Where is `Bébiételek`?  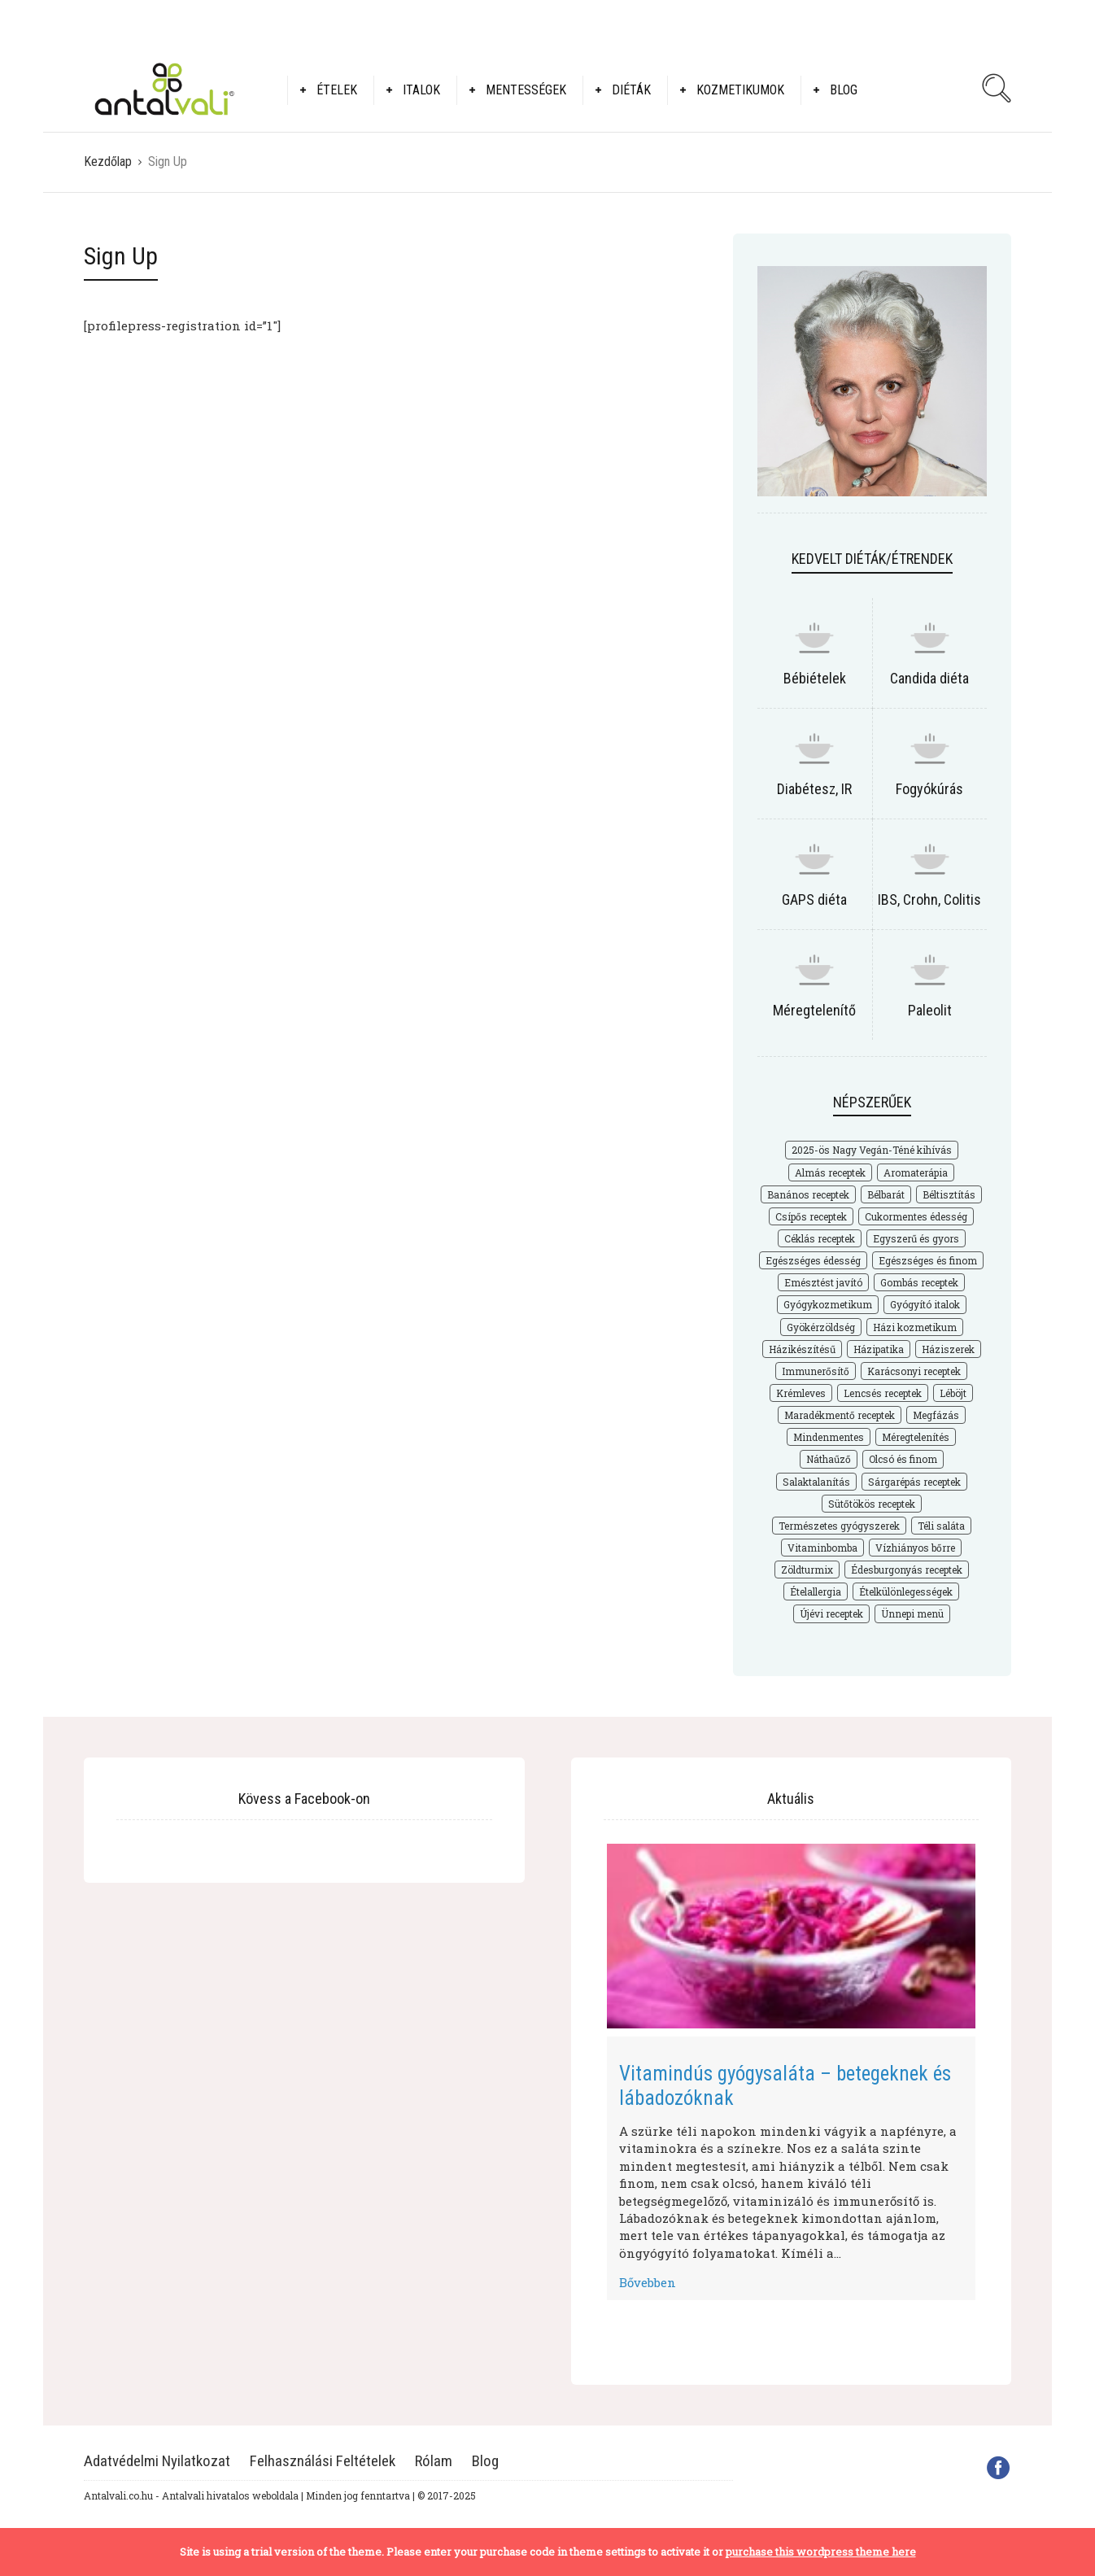
Bébiételek is located at coordinates (814, 678).